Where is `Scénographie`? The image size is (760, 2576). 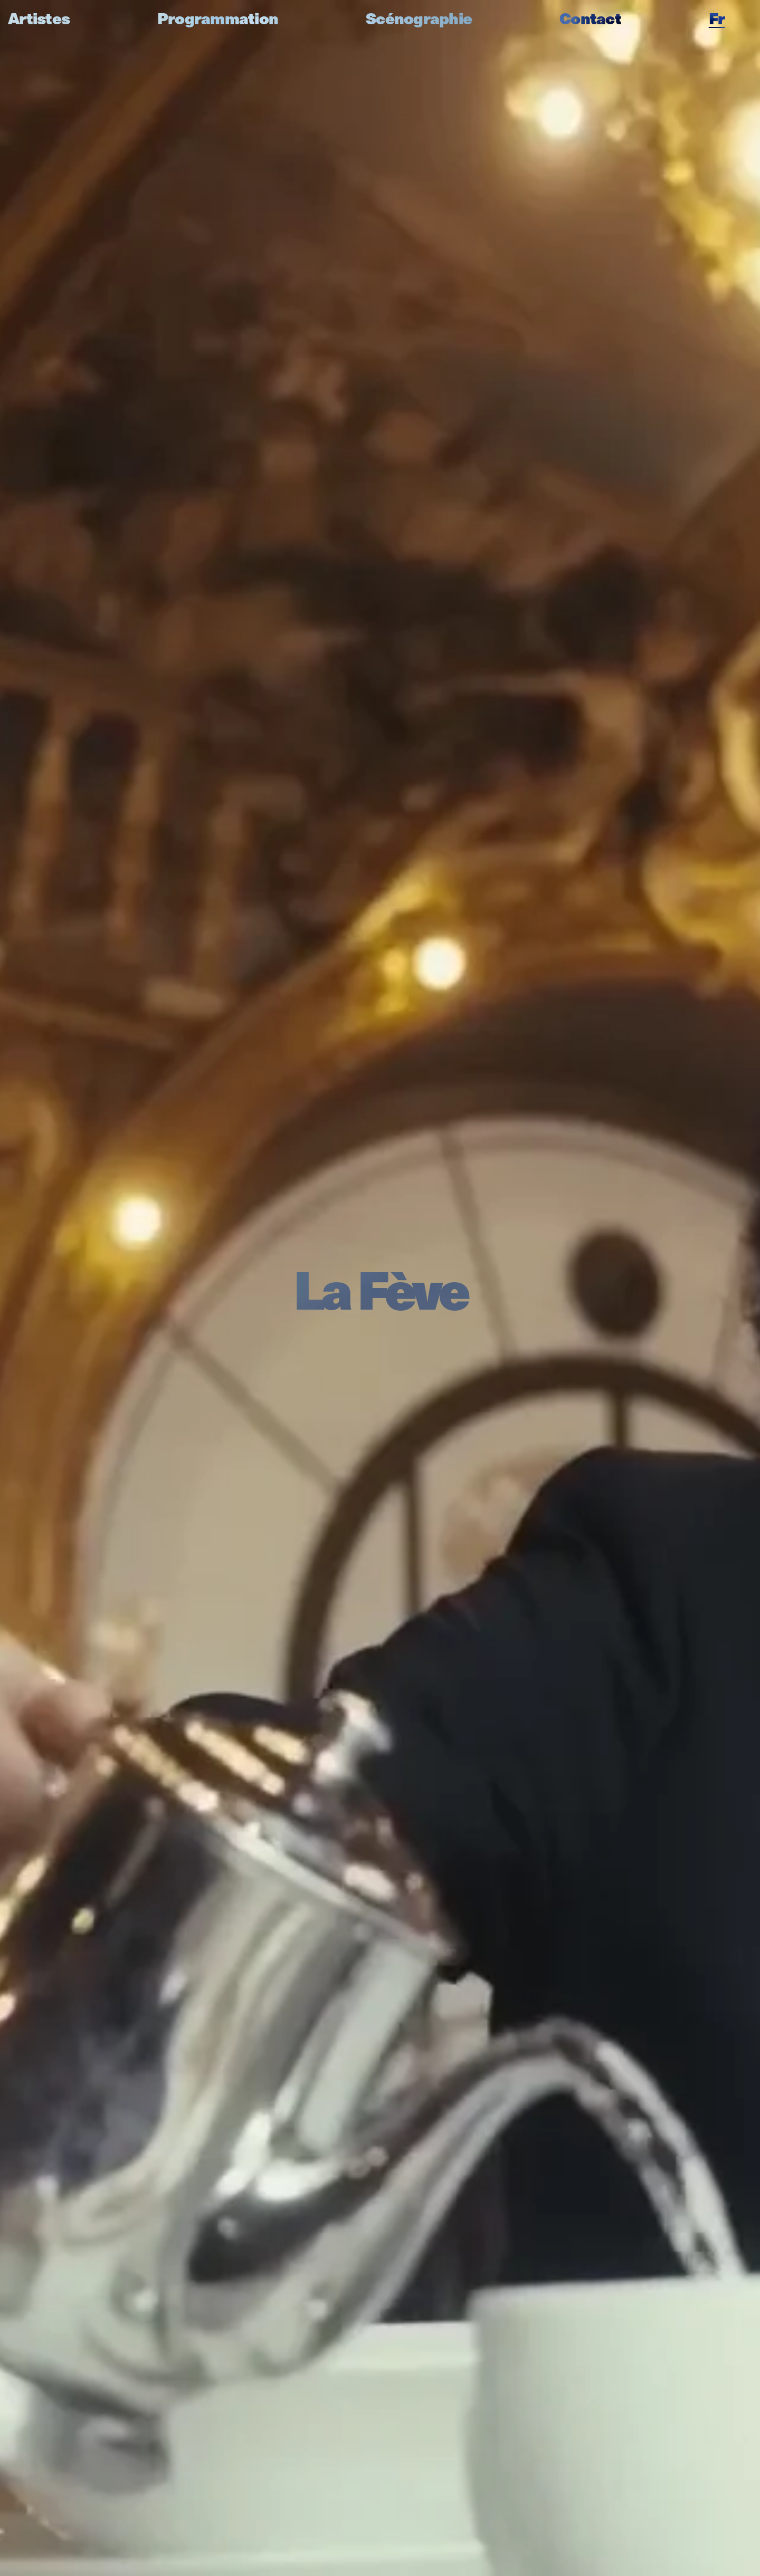
Scénographie is located at coordinates (419, 18).